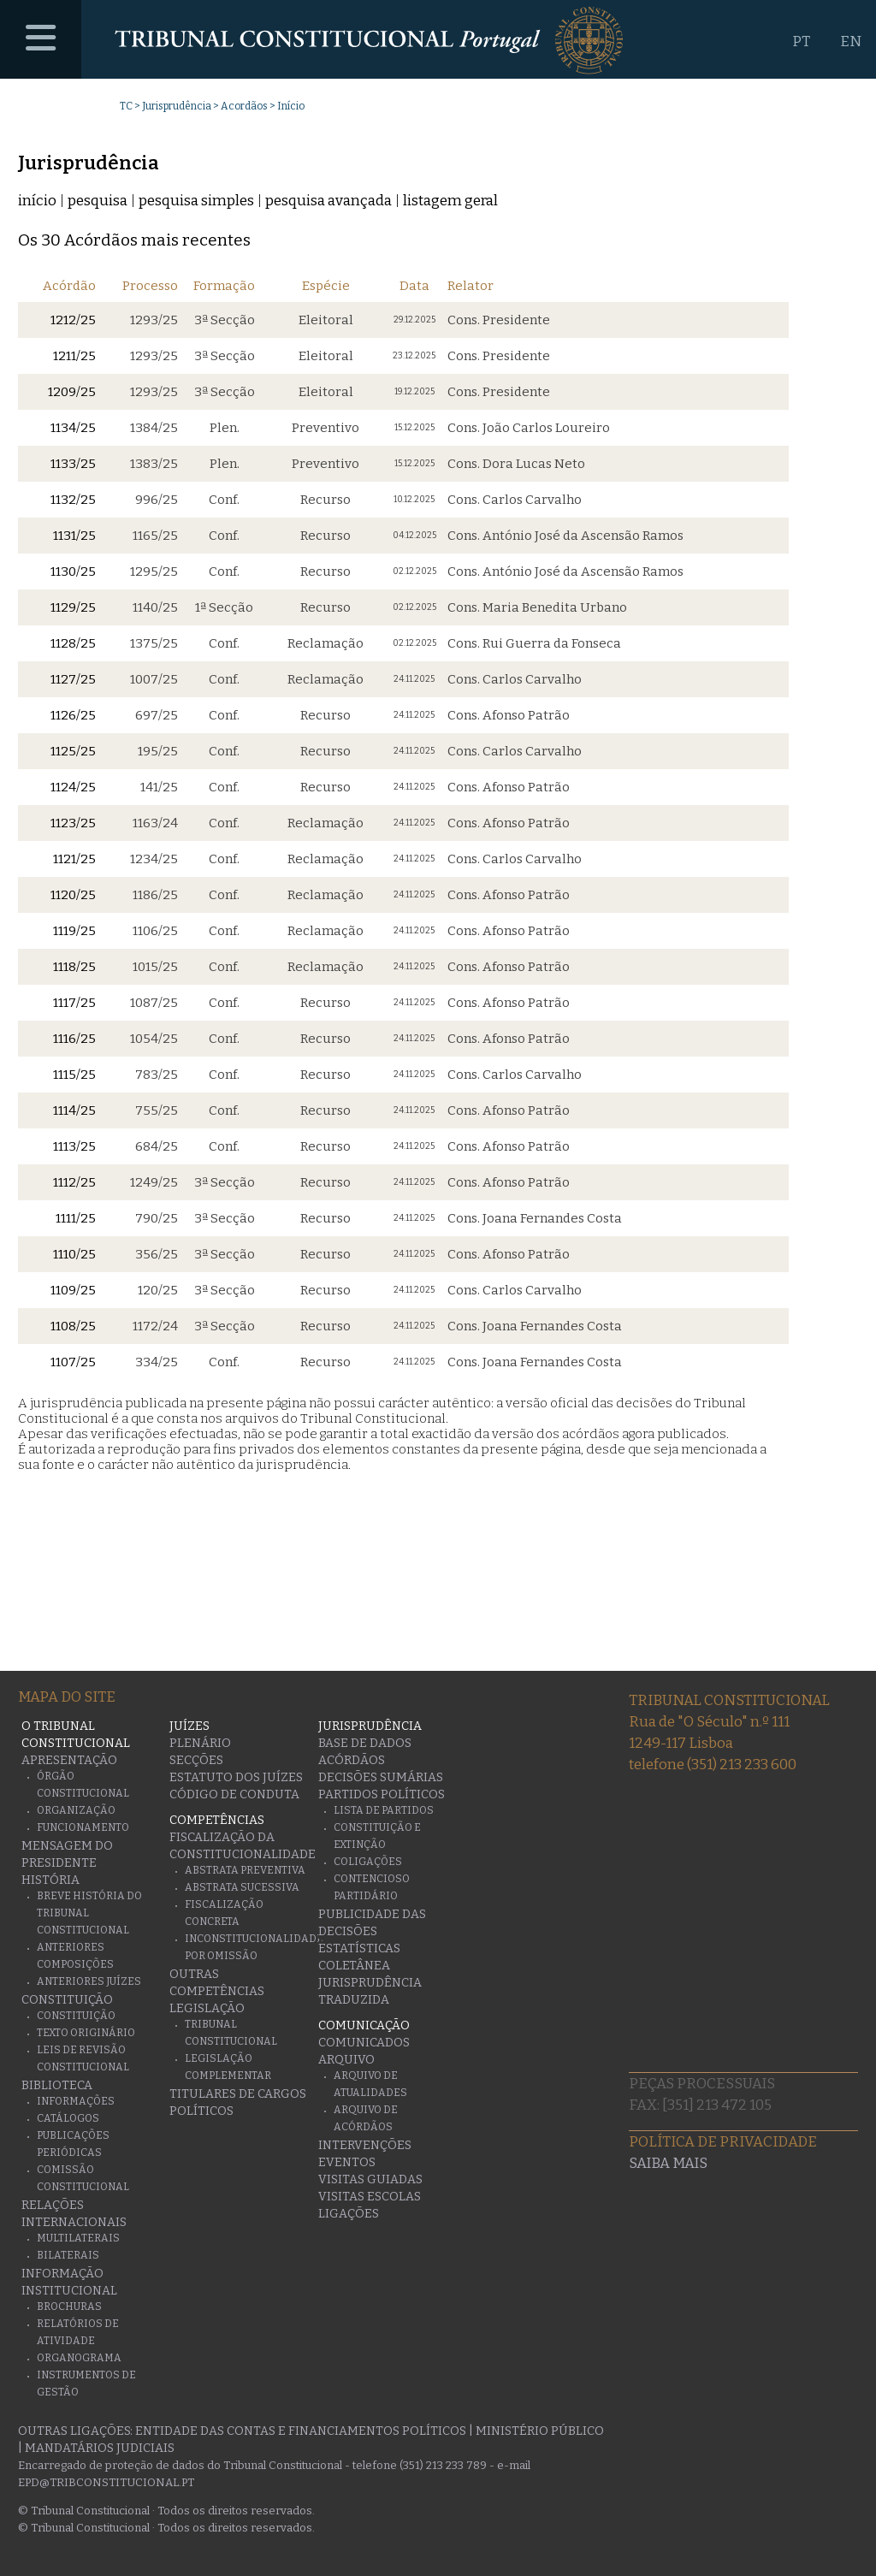 The width and height of the screenshot is (876, 2576). Describe the element at coordinates (74, 931) in the screenshot. I see `1119/25` at that location.